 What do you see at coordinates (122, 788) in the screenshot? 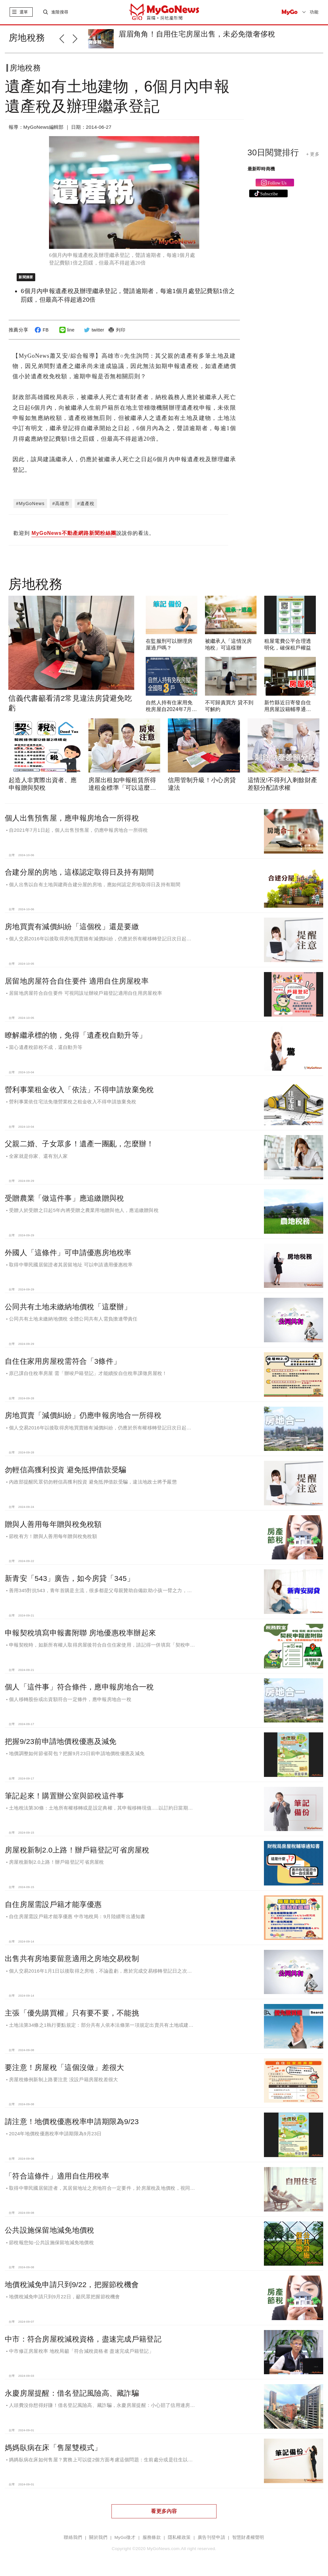
I see `房屋出租如申報租賃所得達租金標準「可以這麼做」` at bounding box center [122, 788].